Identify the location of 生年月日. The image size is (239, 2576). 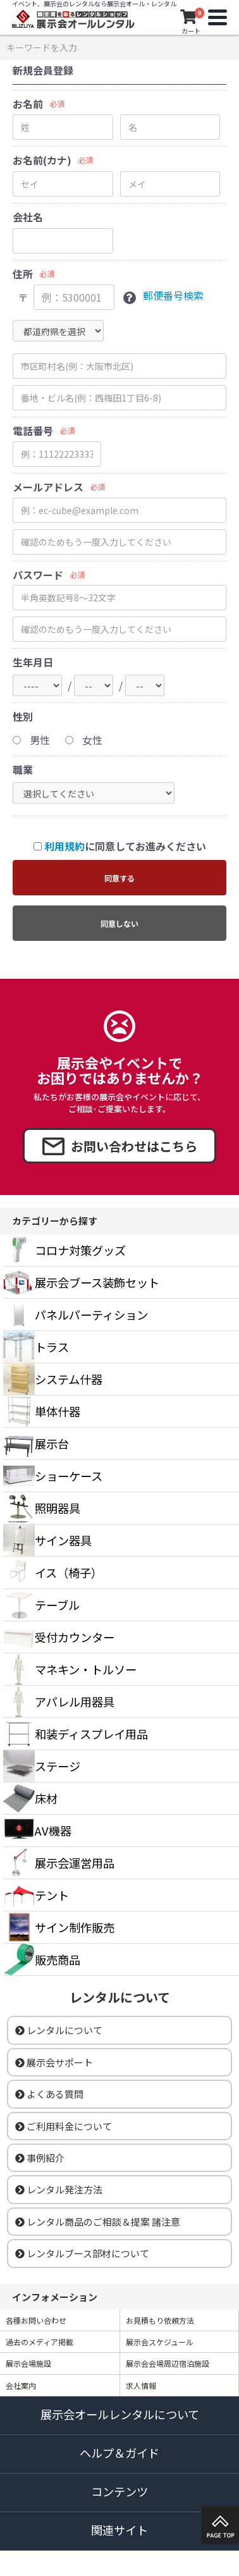
(33, 662).